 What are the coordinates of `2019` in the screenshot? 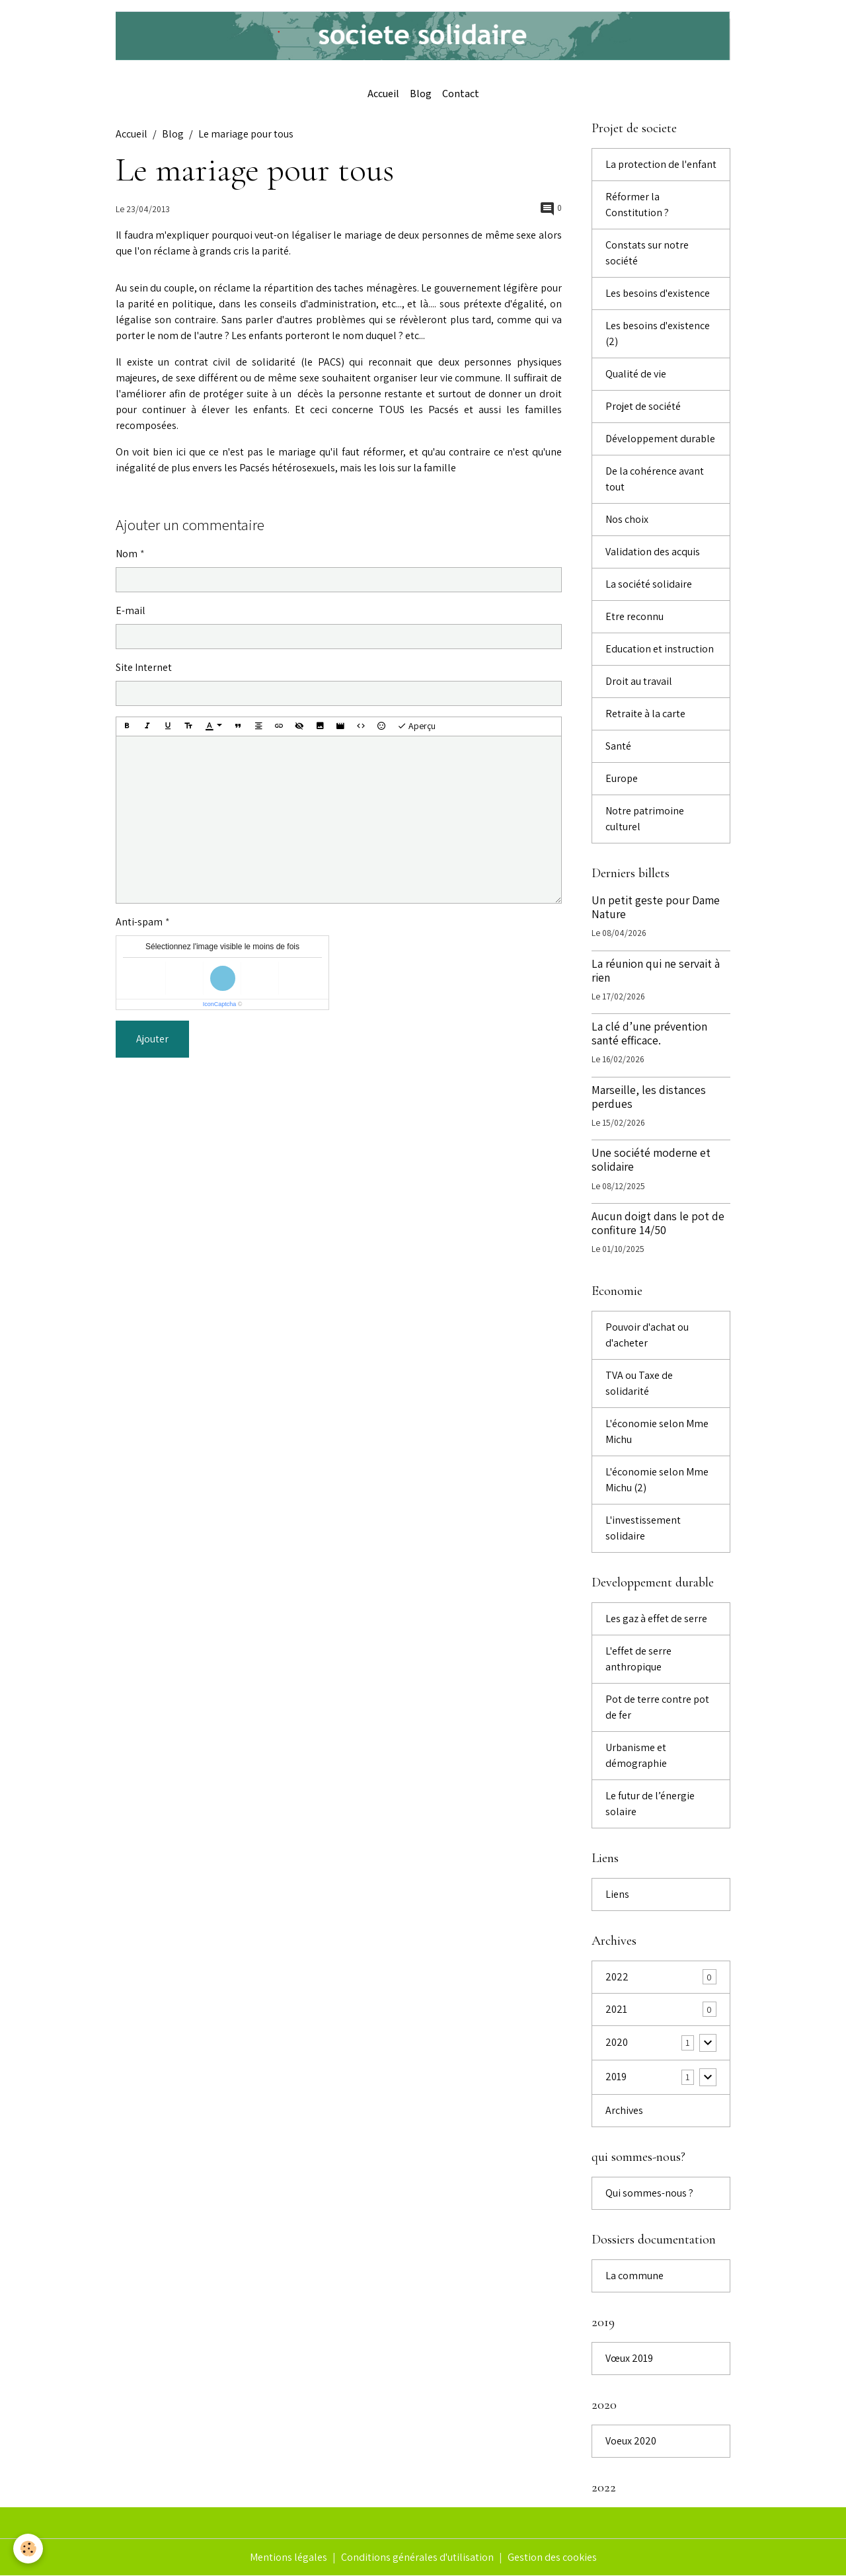 It's located at (616, 2077).